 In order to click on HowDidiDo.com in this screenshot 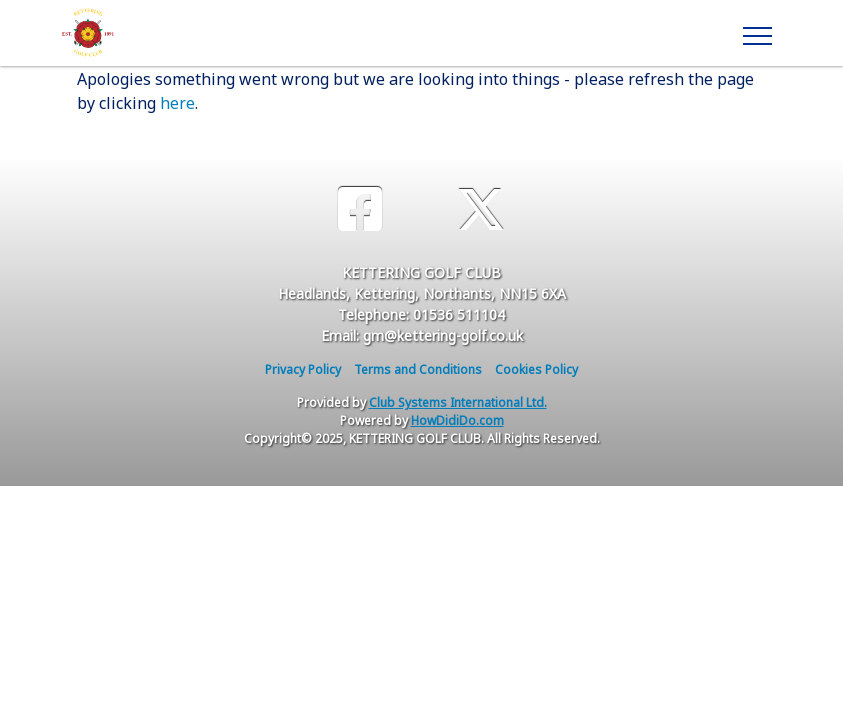, I will do `click(457, 420)`.